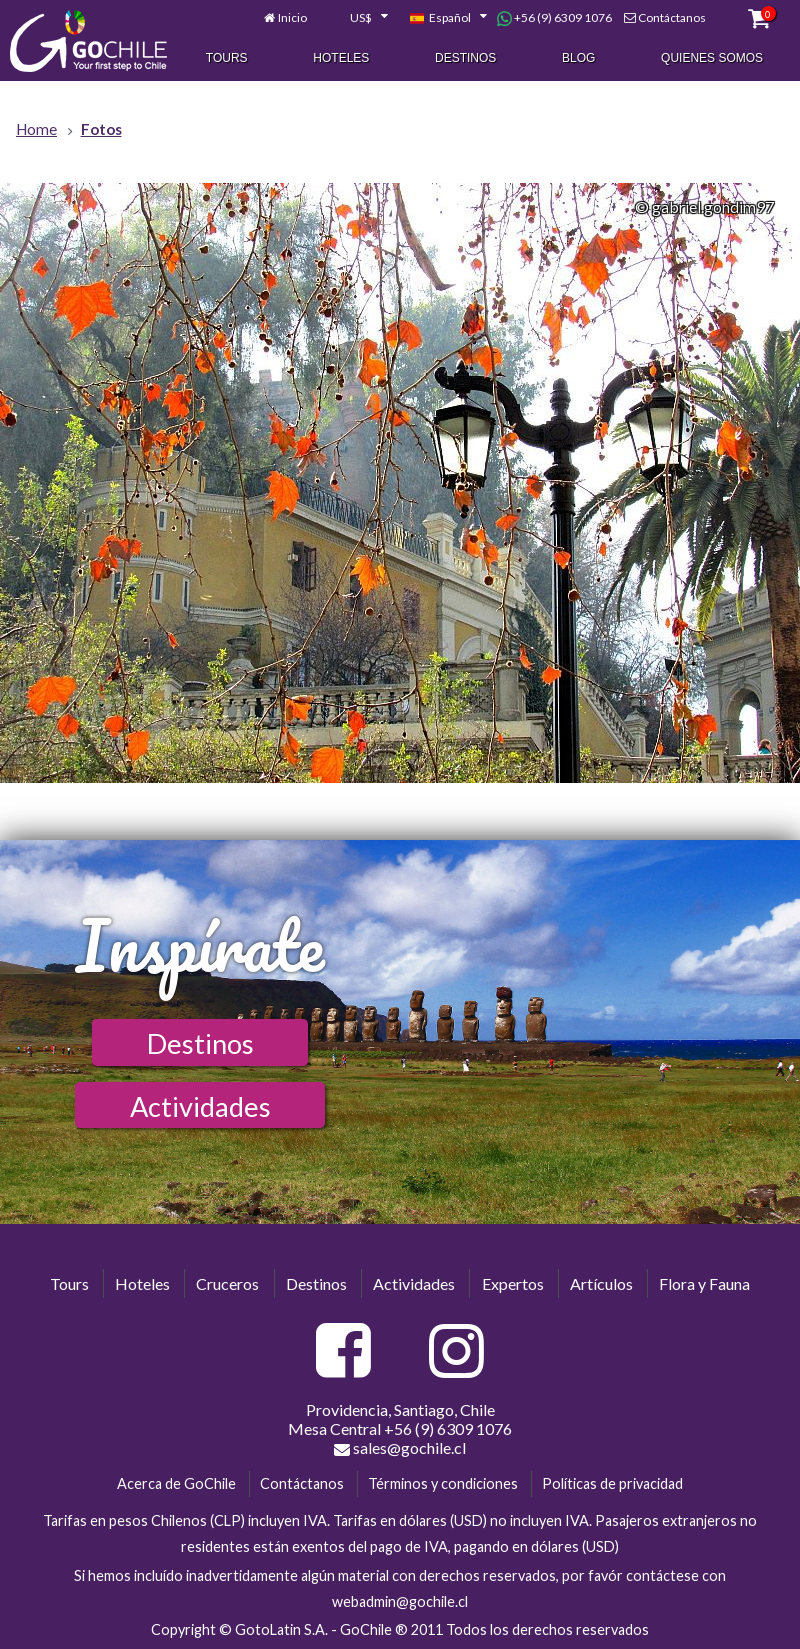 Image resolution: width=800 pixels, height=1649 pixels. Describe the element at coordinates (578, 58) in the screenshot. I see `Blog` at that location.